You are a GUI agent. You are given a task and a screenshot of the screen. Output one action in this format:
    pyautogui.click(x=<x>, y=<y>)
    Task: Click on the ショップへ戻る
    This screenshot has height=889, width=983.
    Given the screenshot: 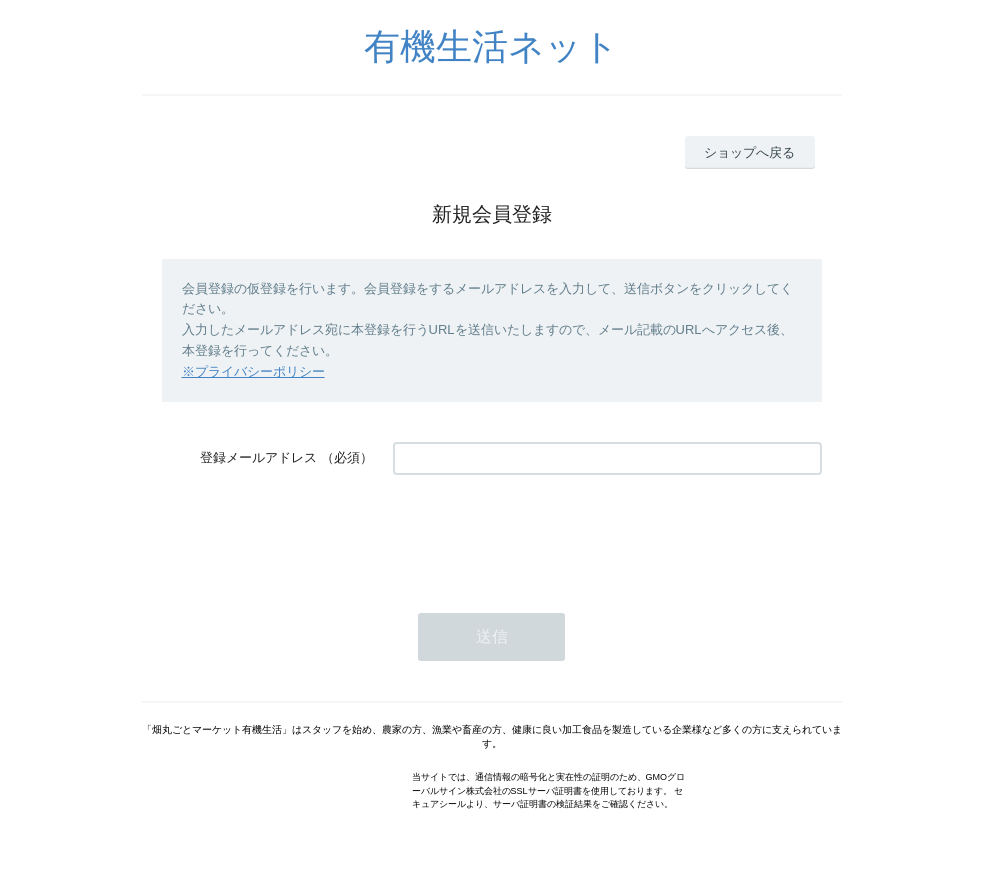 What is the action you would take?
    pyautogui.click(x=749, y=152)
    